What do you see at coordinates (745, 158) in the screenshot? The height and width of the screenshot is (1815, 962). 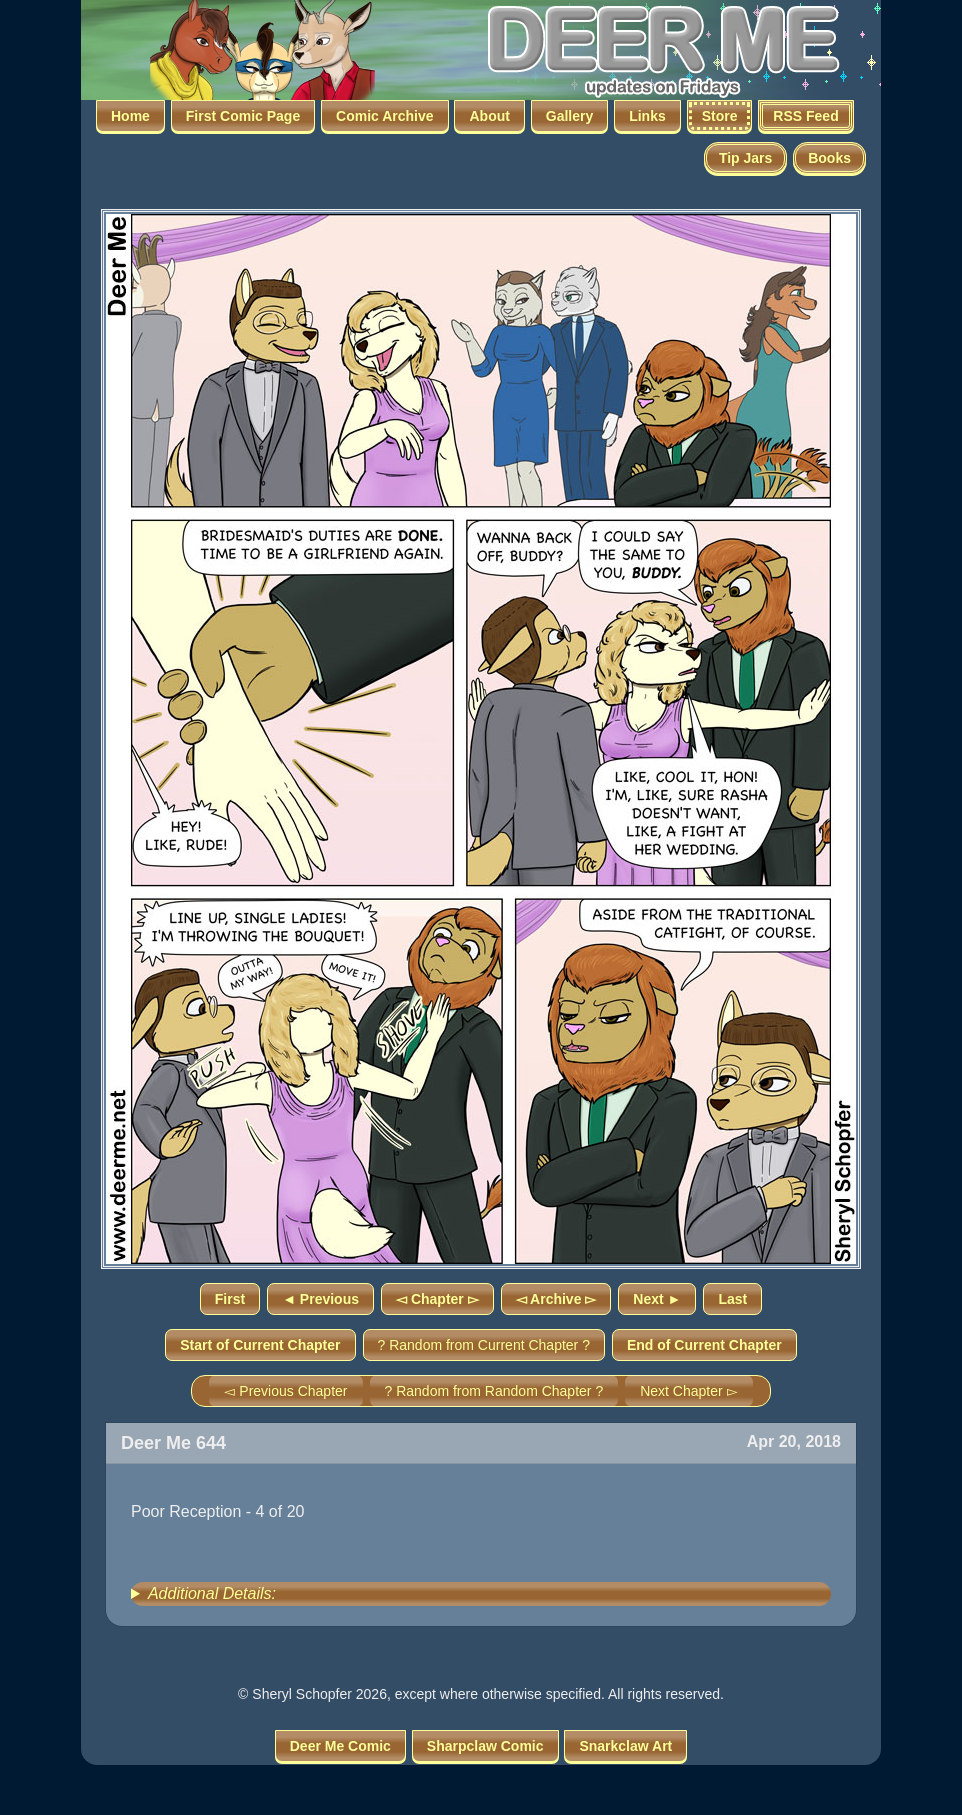 I see `Tip Jars` at bounding box center [745, 158].